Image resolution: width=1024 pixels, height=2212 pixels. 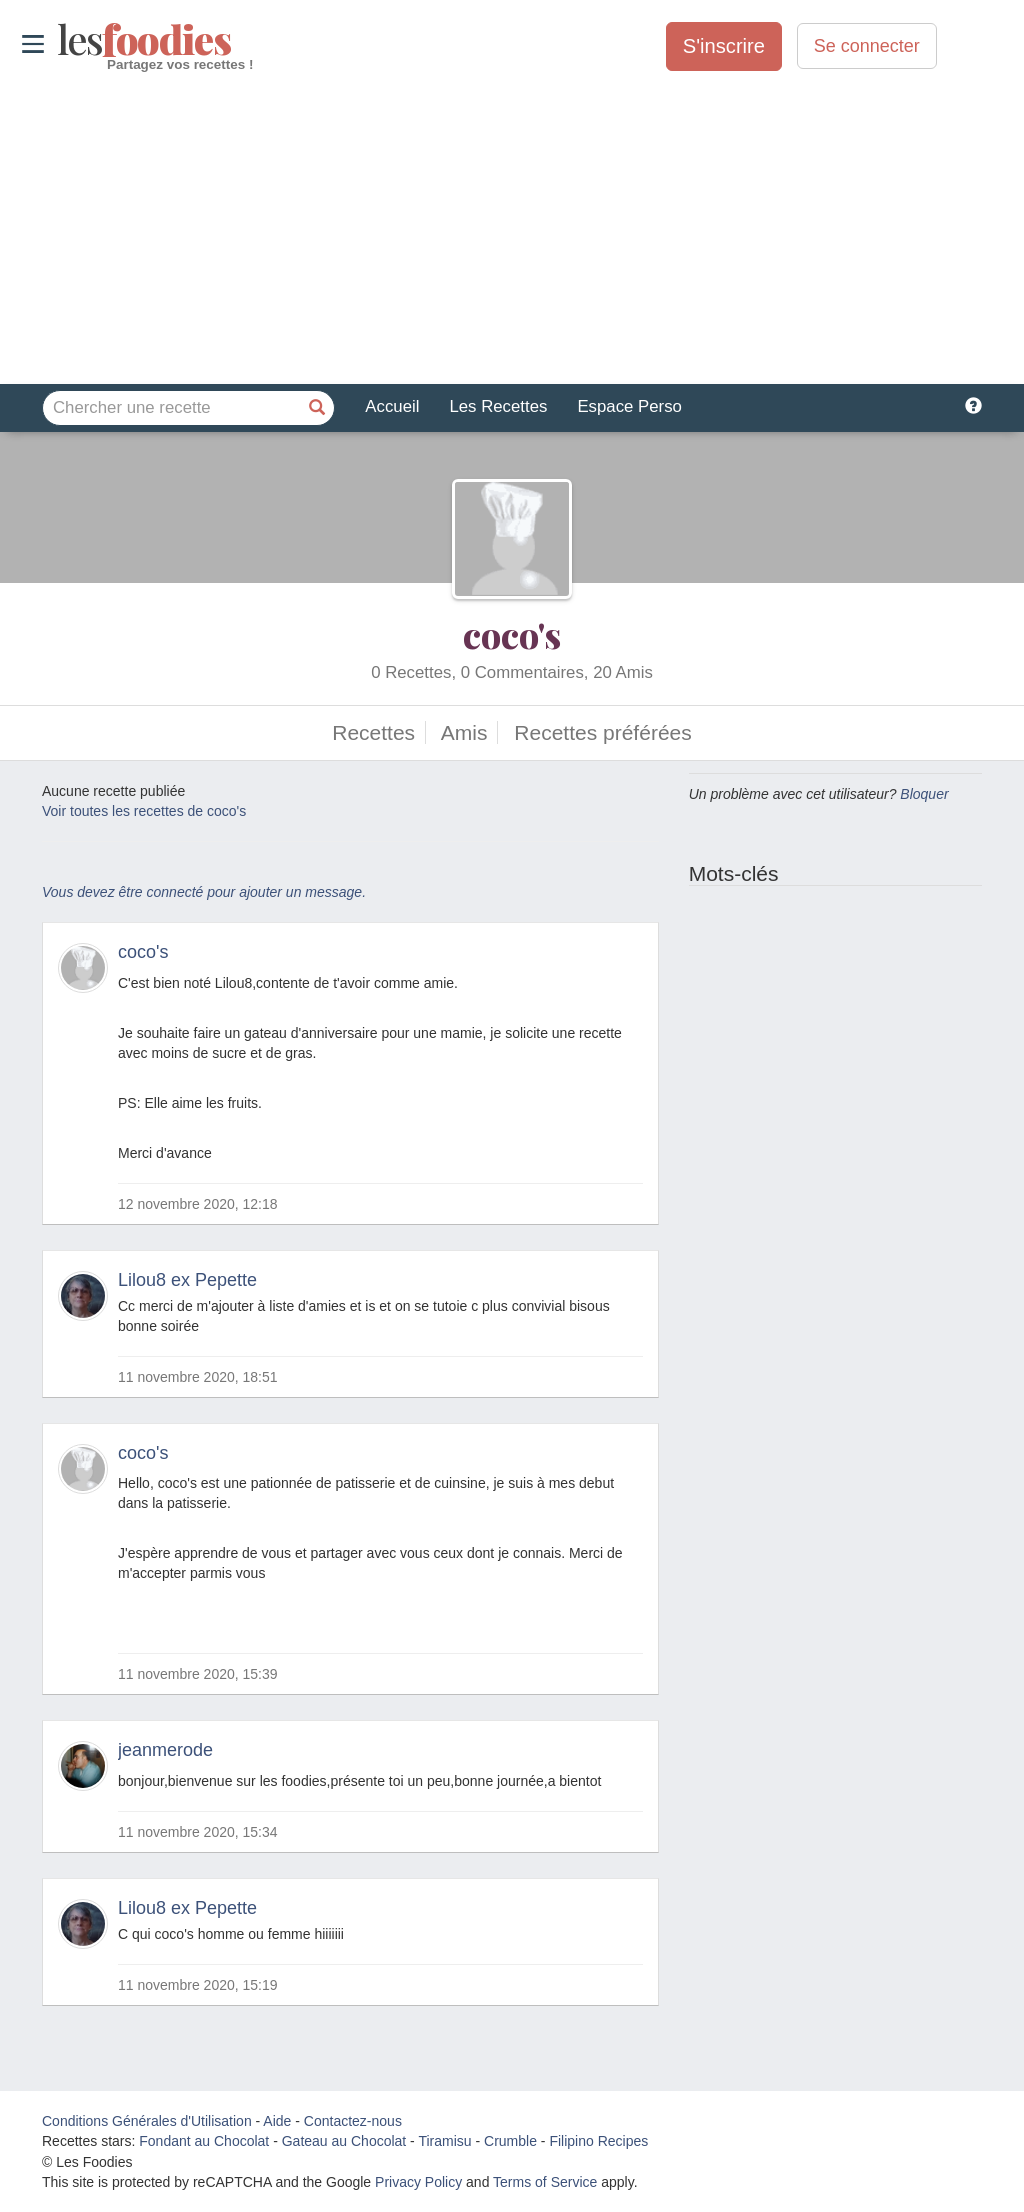 What do you see at coordinates (353, 2121) in the screenshot?
I see `Contactez-nous` at bounding box center [353, 2121].